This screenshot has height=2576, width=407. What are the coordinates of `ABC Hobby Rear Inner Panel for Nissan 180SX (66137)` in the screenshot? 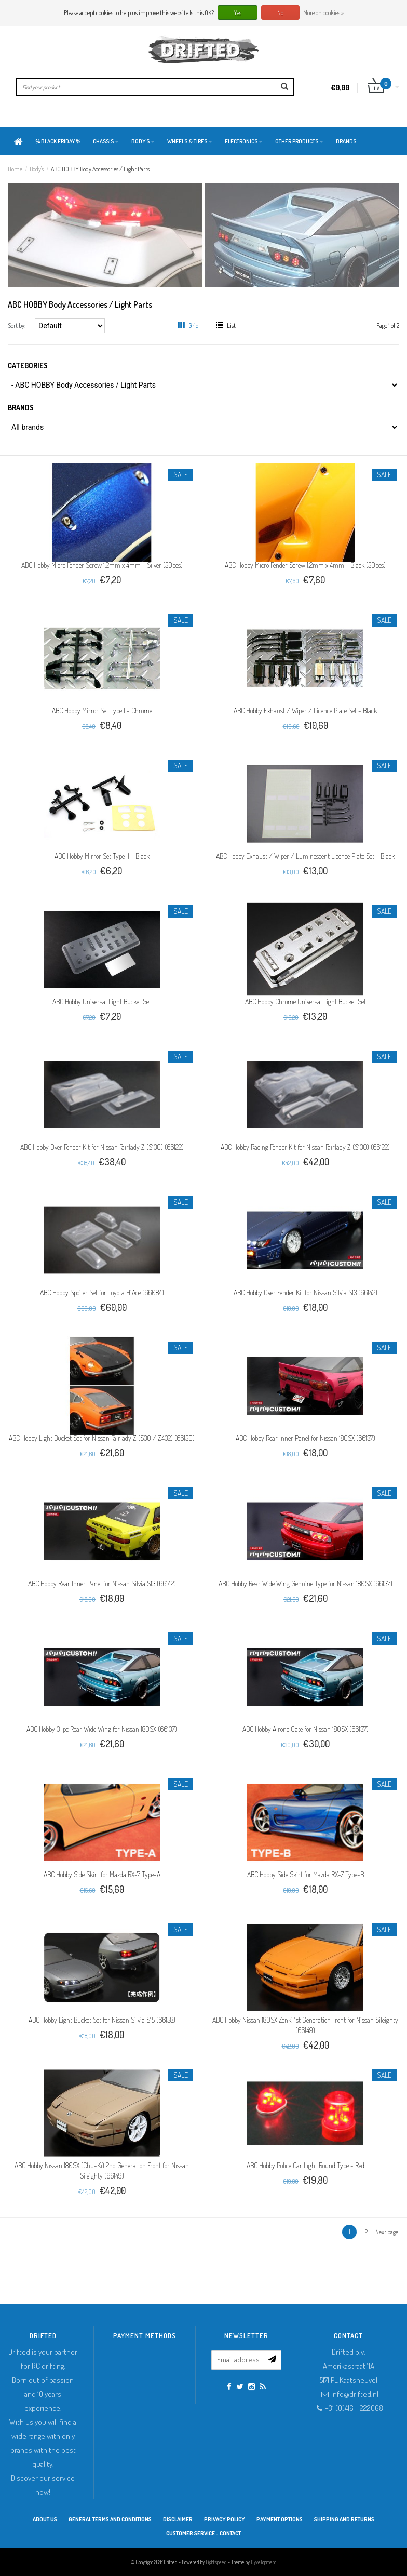 It's located at (305, 1437).